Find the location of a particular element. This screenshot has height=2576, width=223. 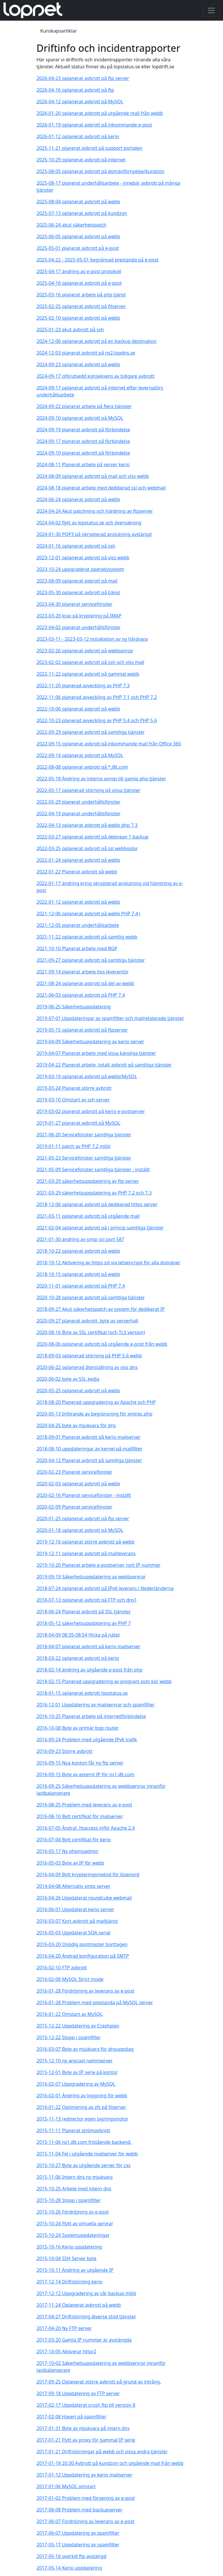

2019-01-27 planerat avbrott på MySQL is located at coordinates (79, 1123).